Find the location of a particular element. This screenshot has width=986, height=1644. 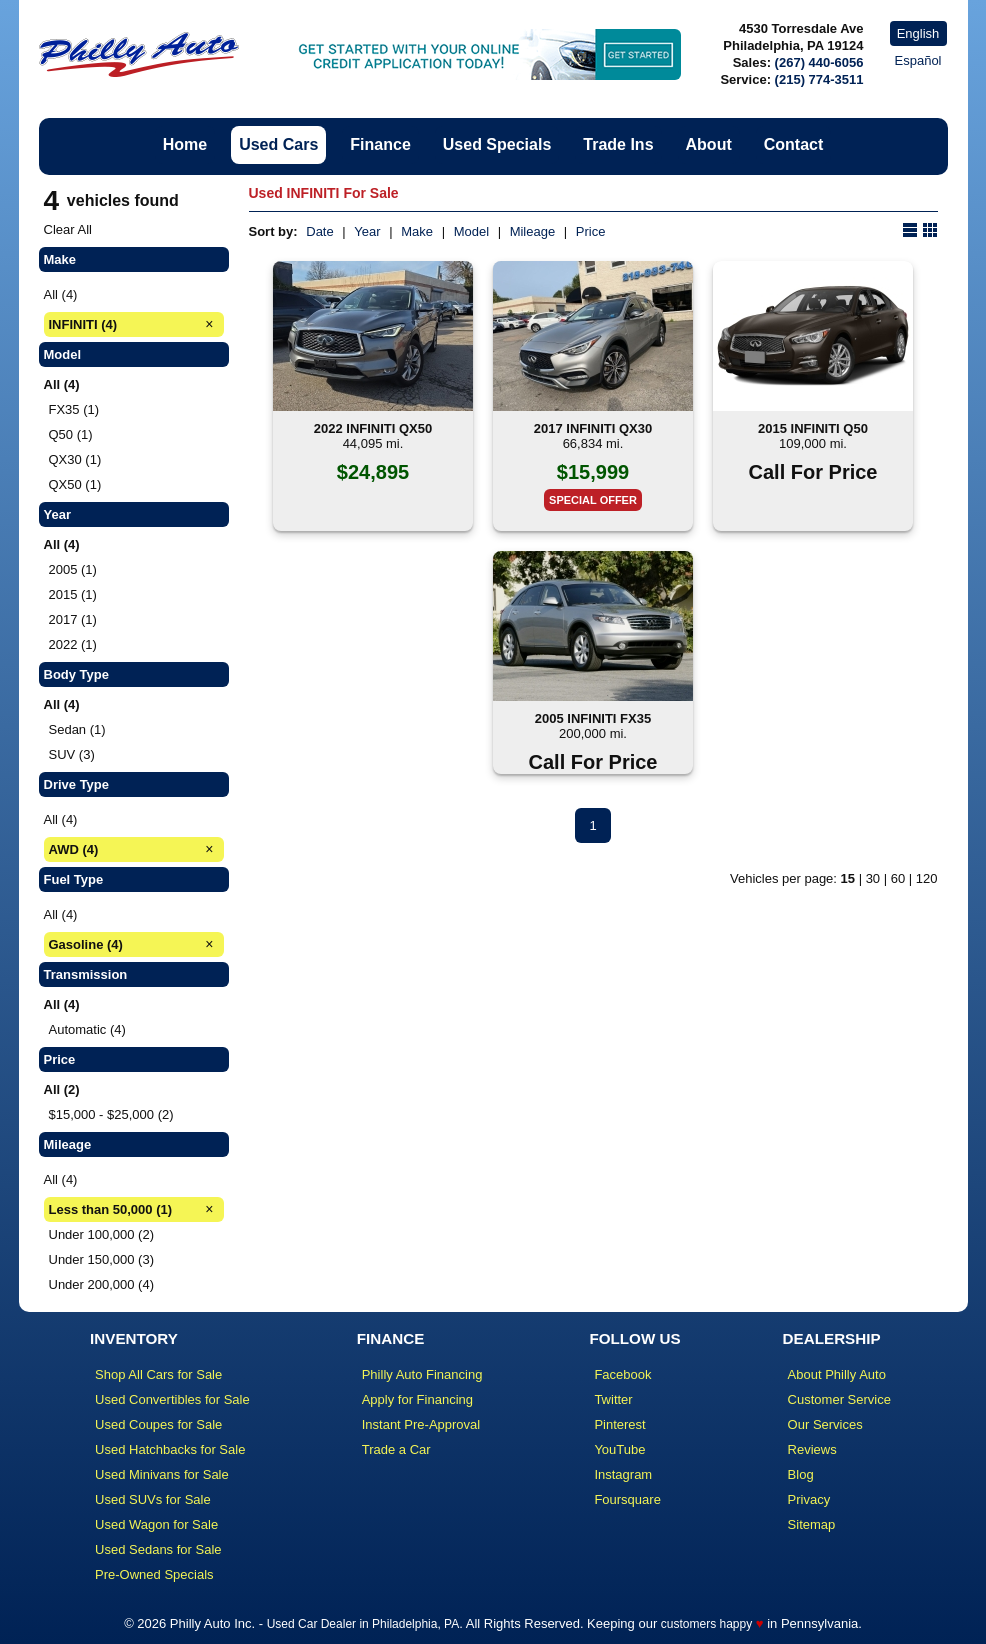

2015 (1) is located at coordinates (73, 594).